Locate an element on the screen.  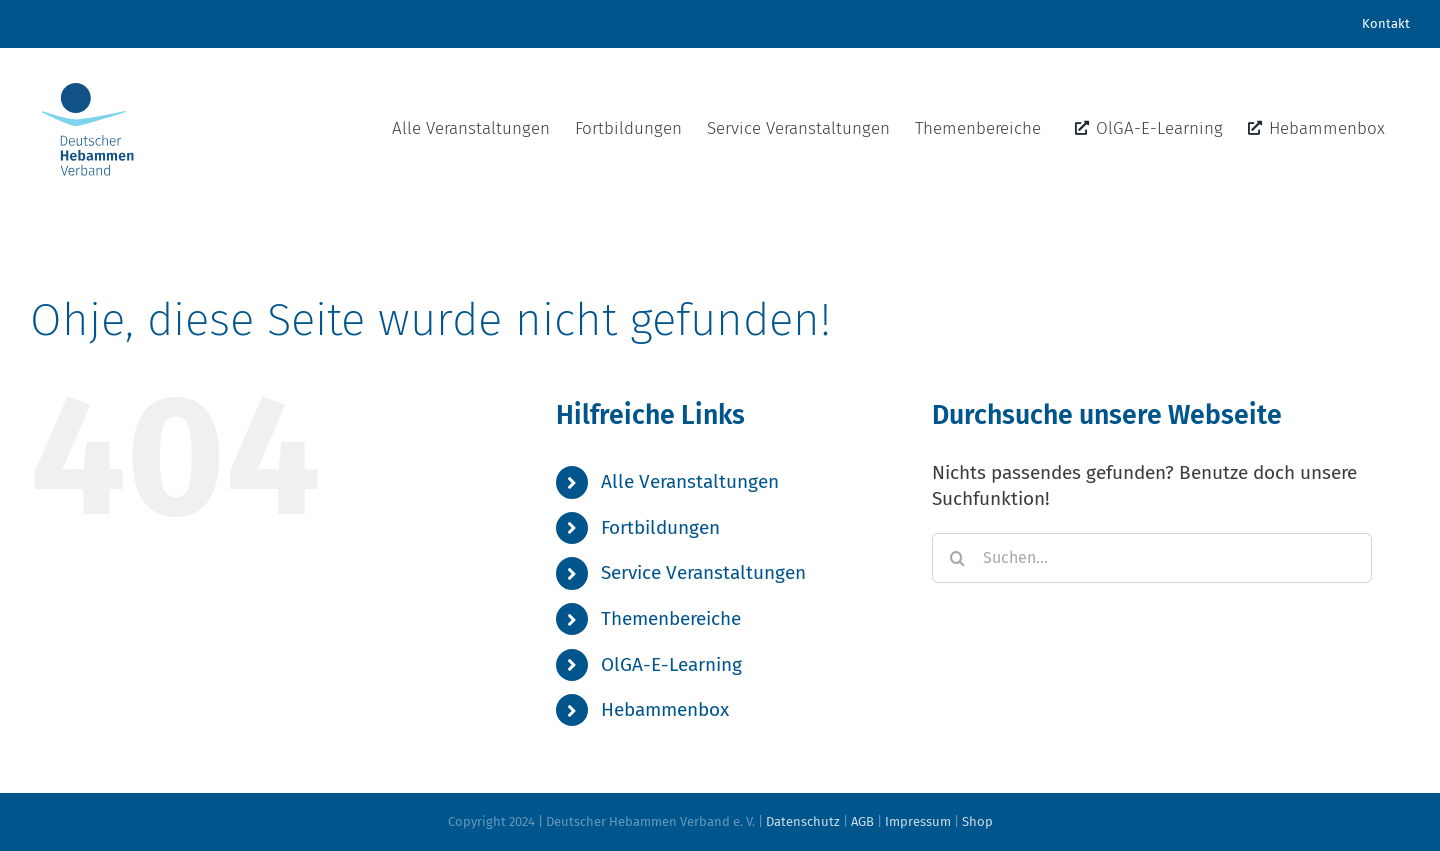
Hebammenbox is located at coordinates (665, 709).